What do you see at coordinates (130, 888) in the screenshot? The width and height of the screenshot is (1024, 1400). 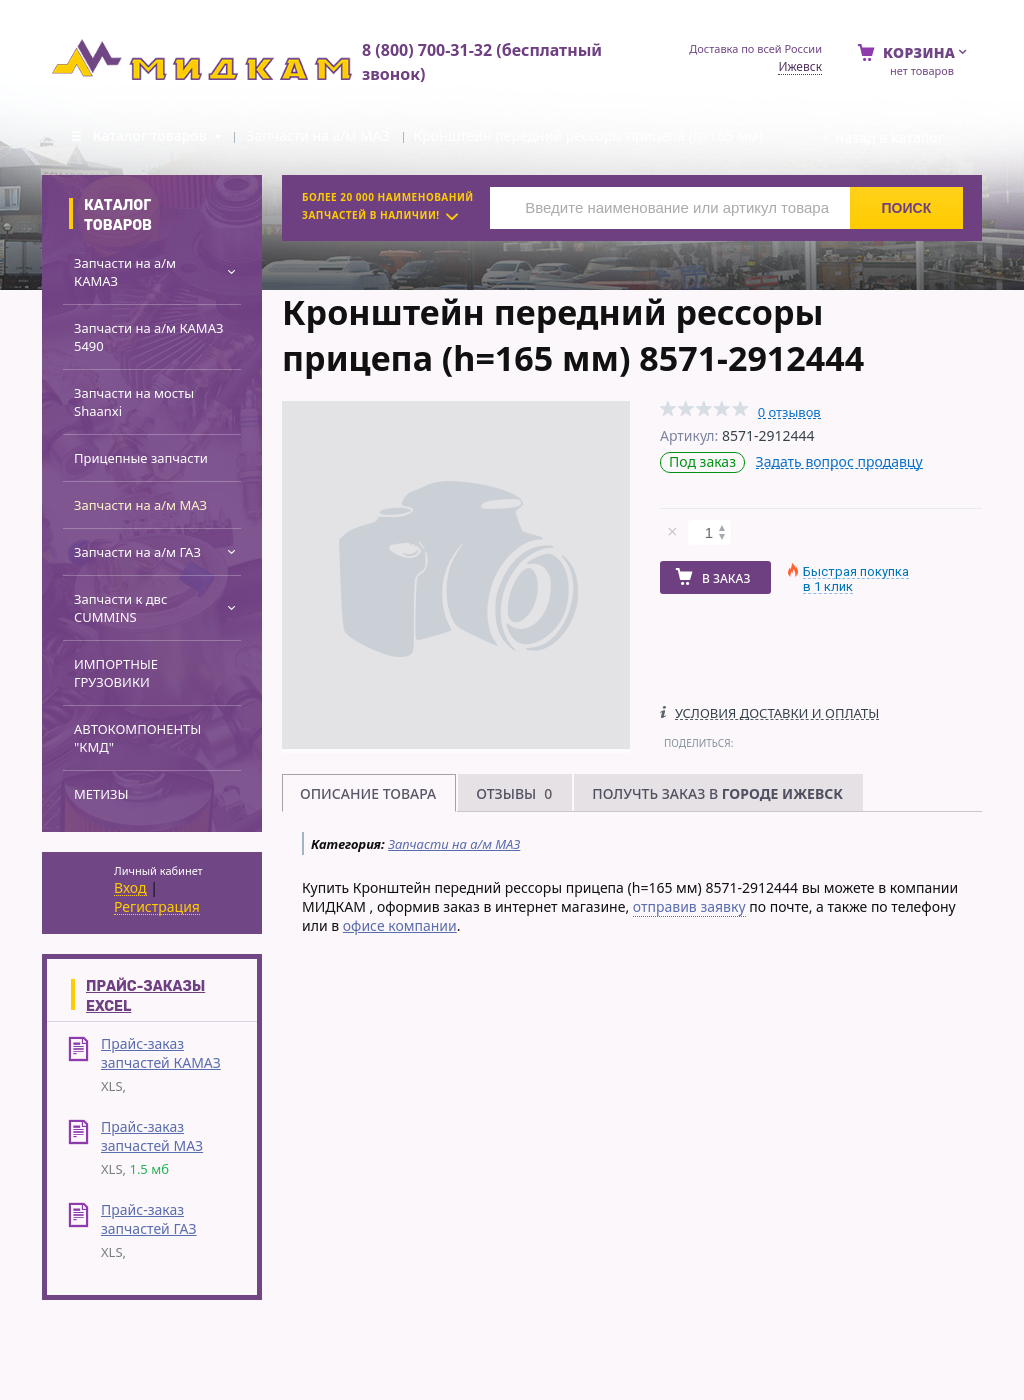 I see `Вход` at bounding box center [130, 888].